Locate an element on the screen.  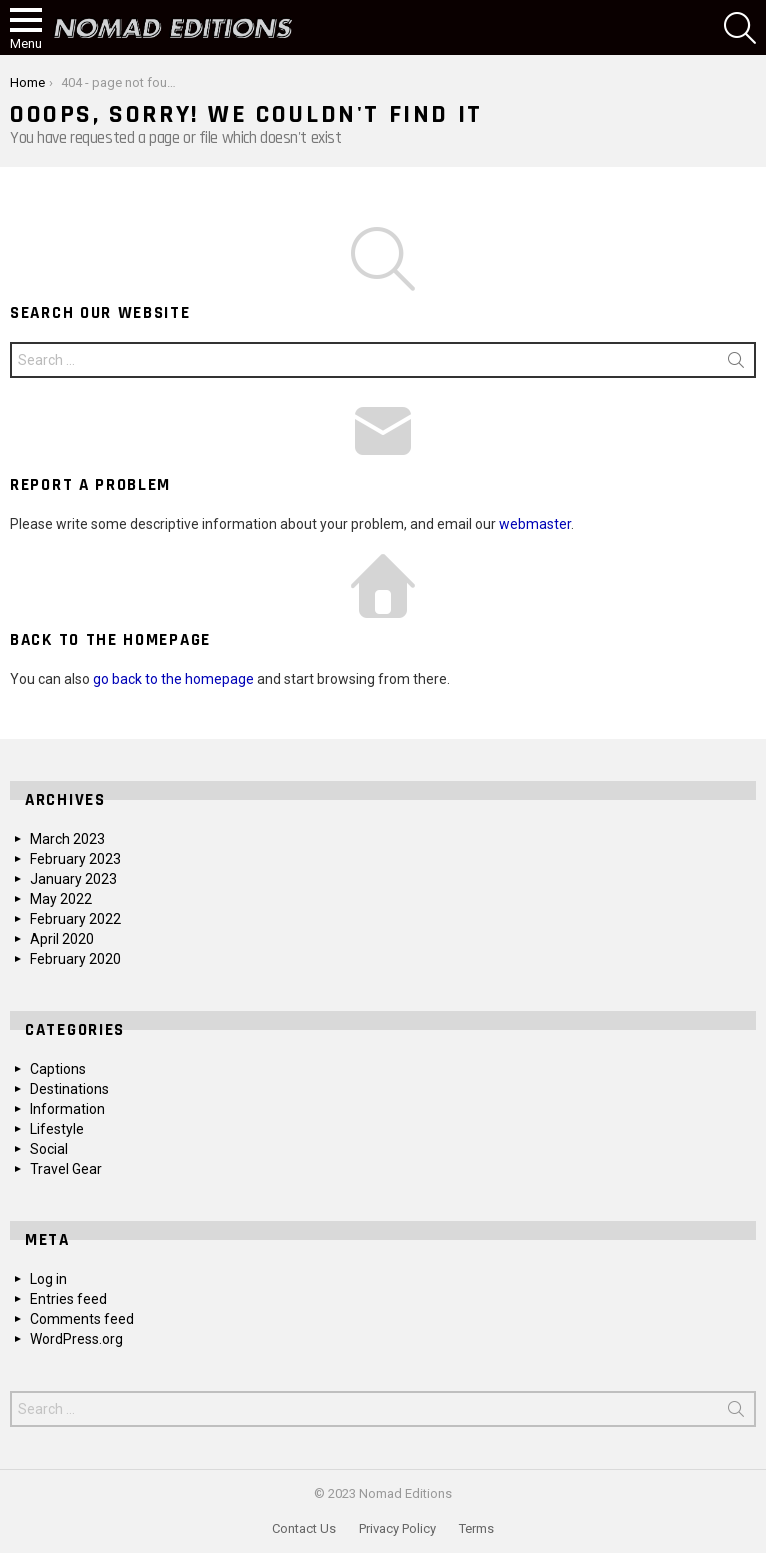
Terms is located at coordinates (476, 1528).